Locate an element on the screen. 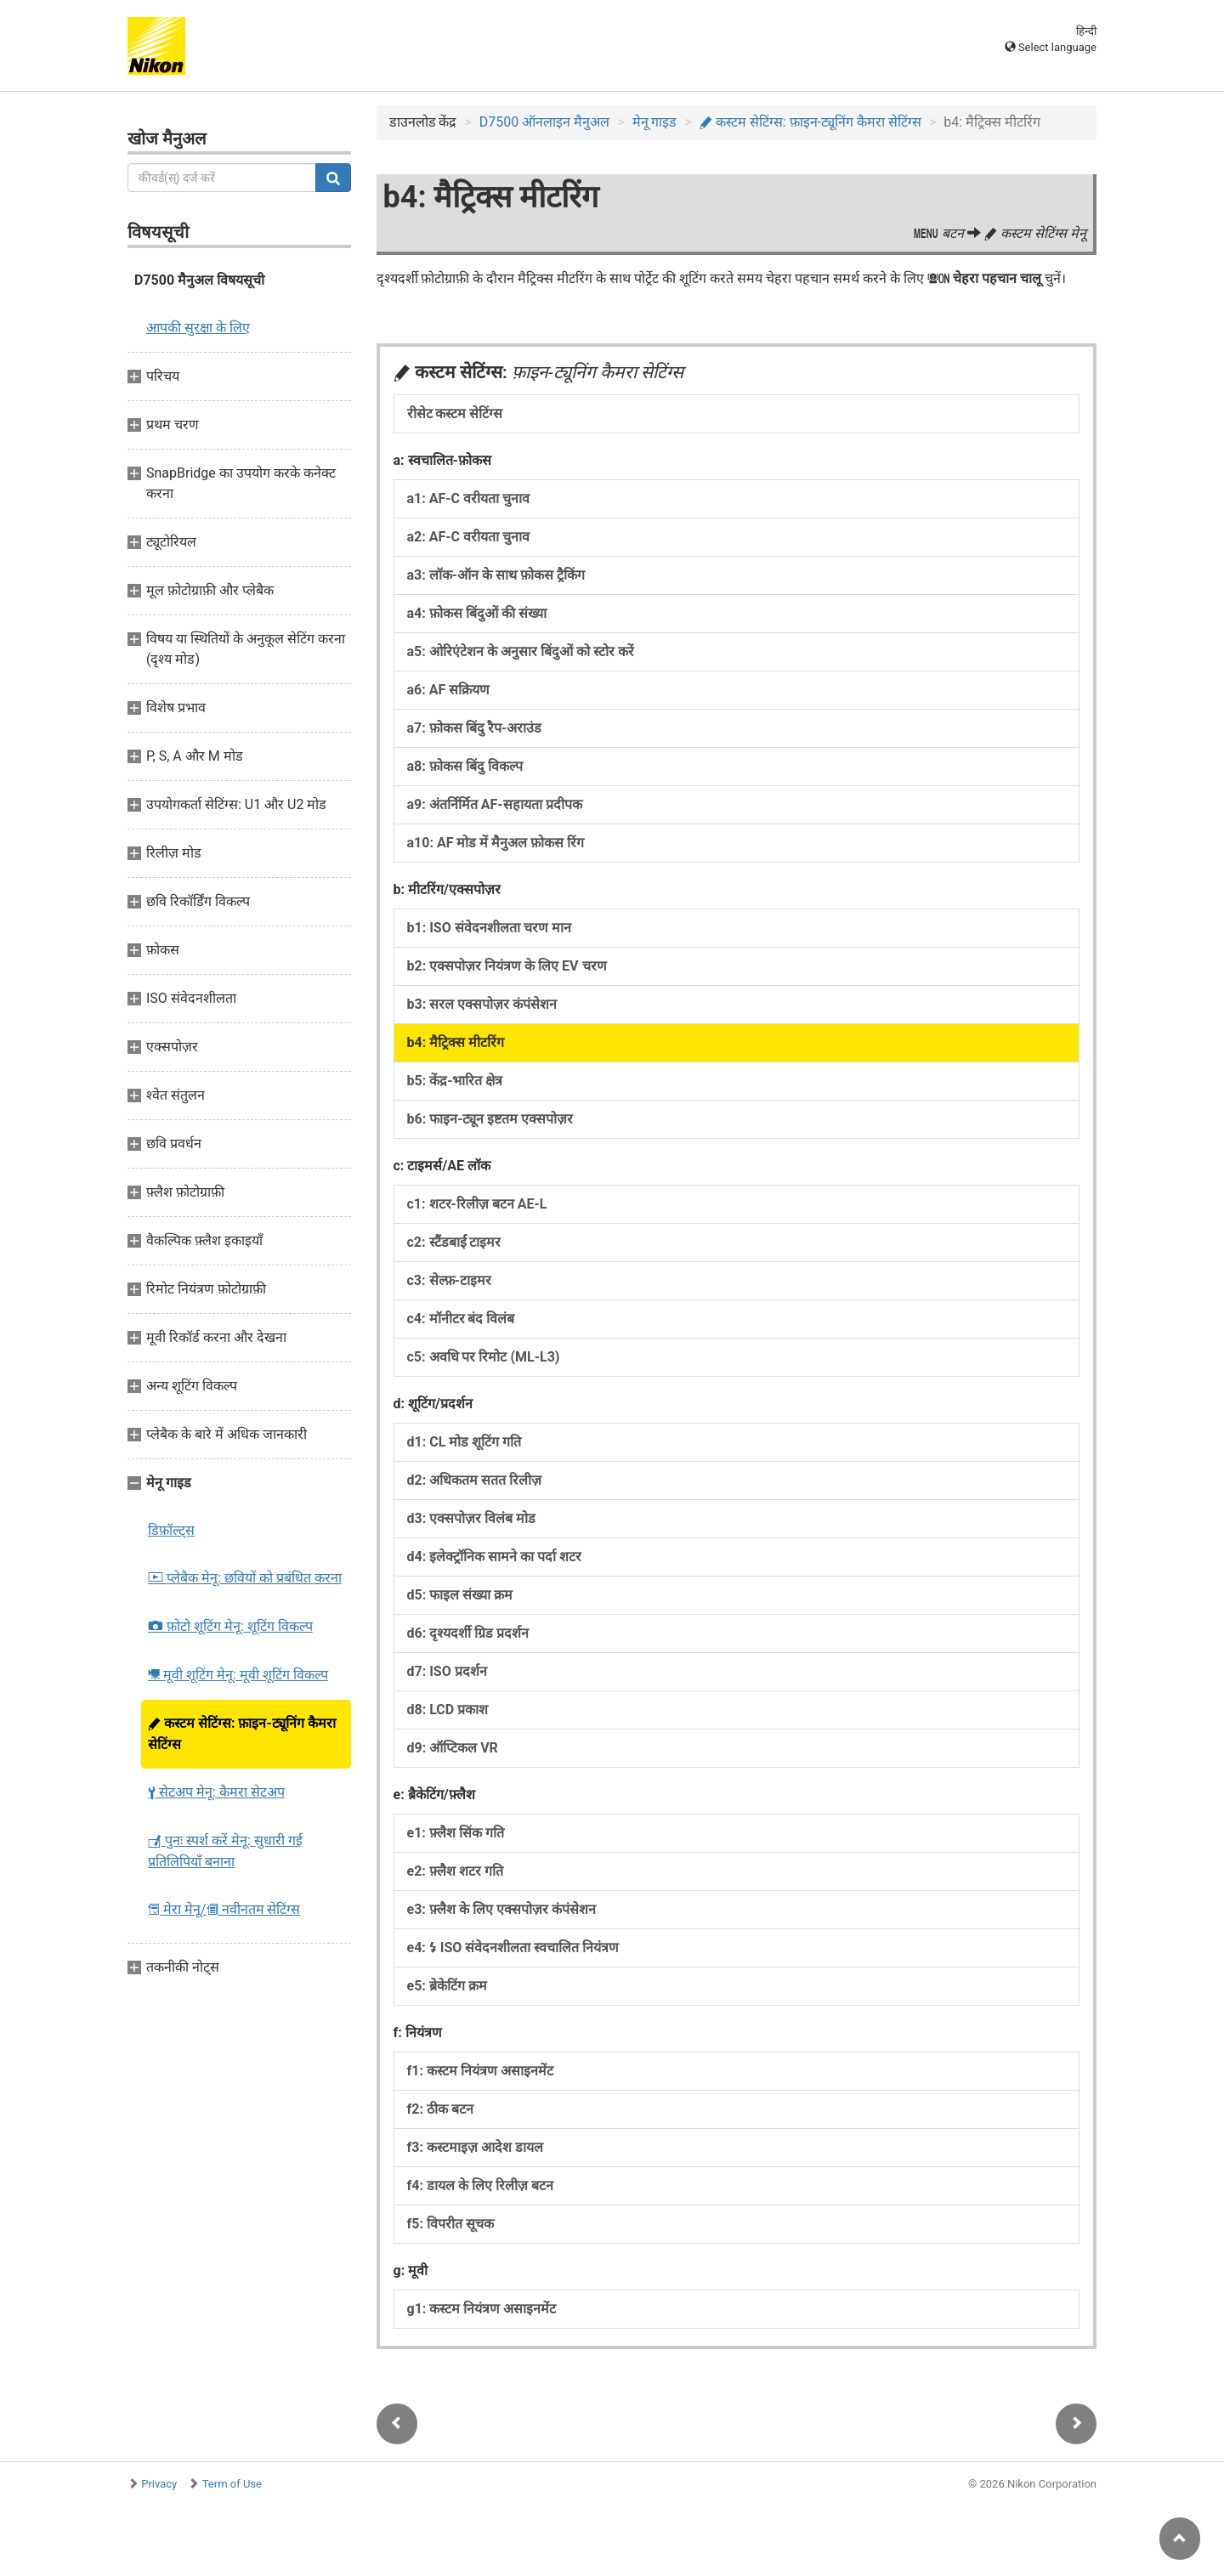 This screenshot has width=1224, height=2576. a10: AF मोड में मैनुअल फ़ोकस रिंग is located at coordinates (496, 843).